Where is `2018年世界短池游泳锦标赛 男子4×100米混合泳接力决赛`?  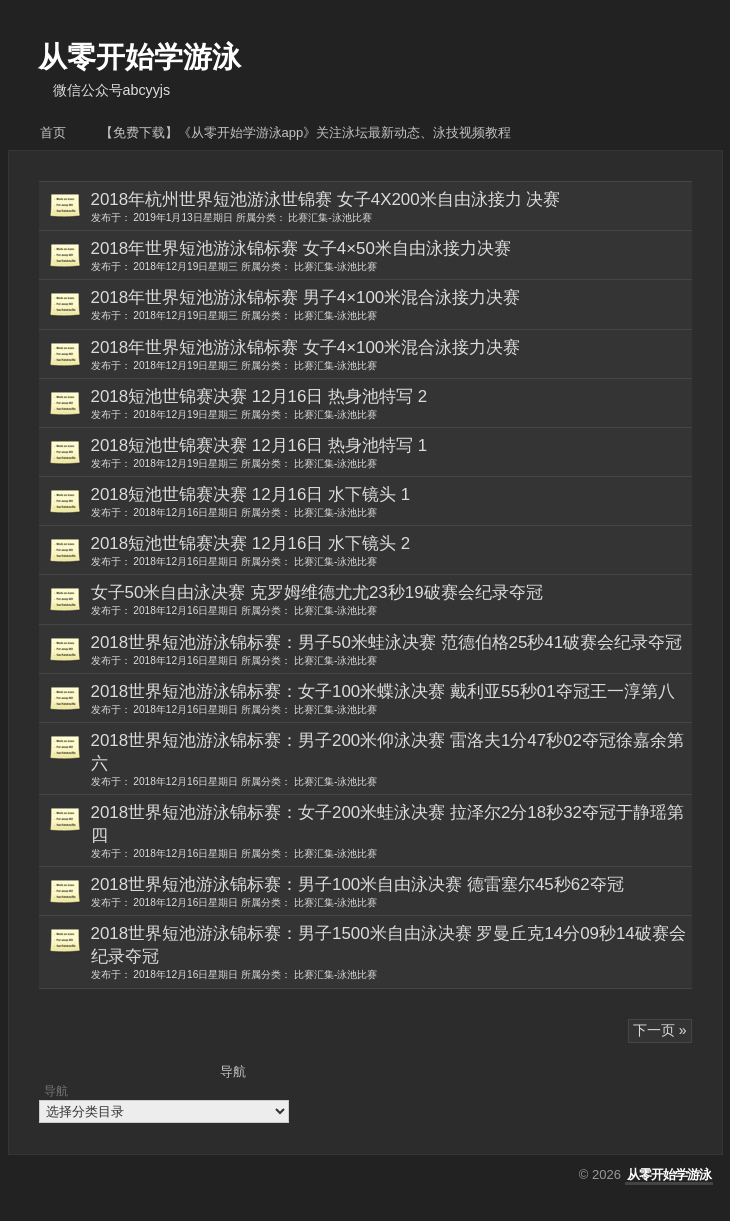 2018年世界短池游泳锦标赛 男子4×100米混合泳接力决赛 is located at coordinates (391, 305).